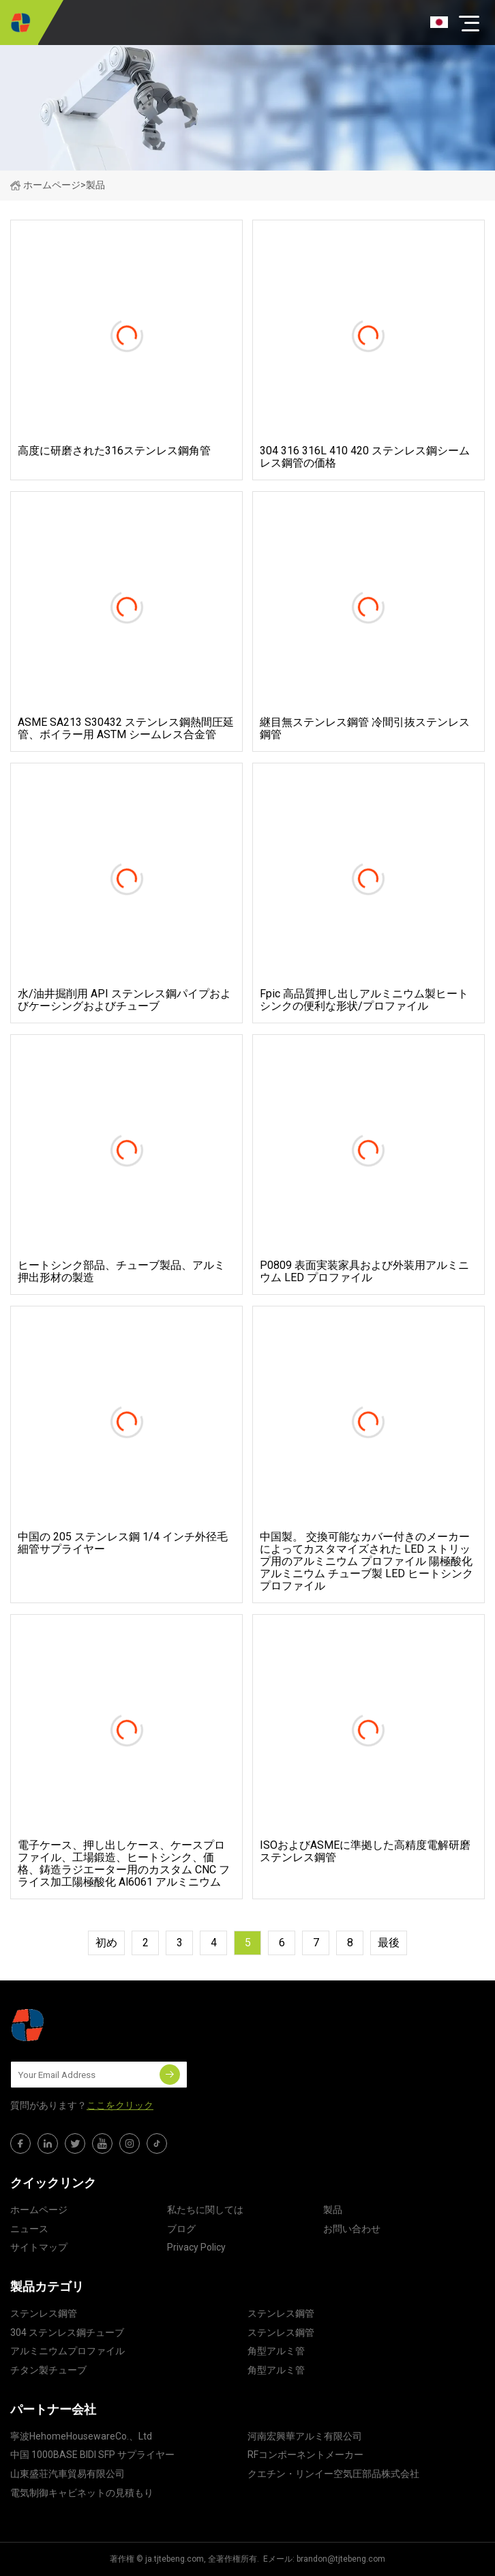  Describe the element at coordinates (304, 2436) in the screenshot. I see `河南宏興華アルミ有限公司` at that location.